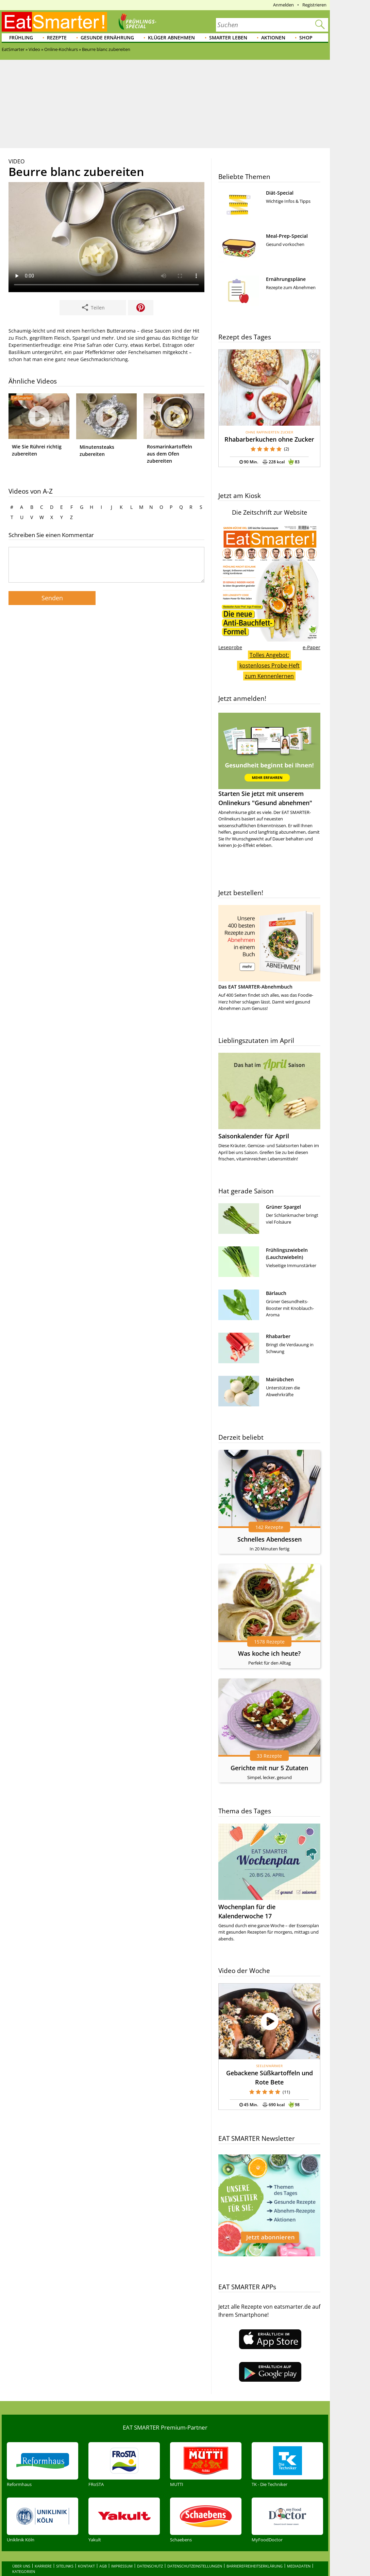 This screenshot has height=2576, width=370. What do you see at coordinates (86, 2551) in the screenshot?
I see `Kontakt` at bounding box center [86, 2551].